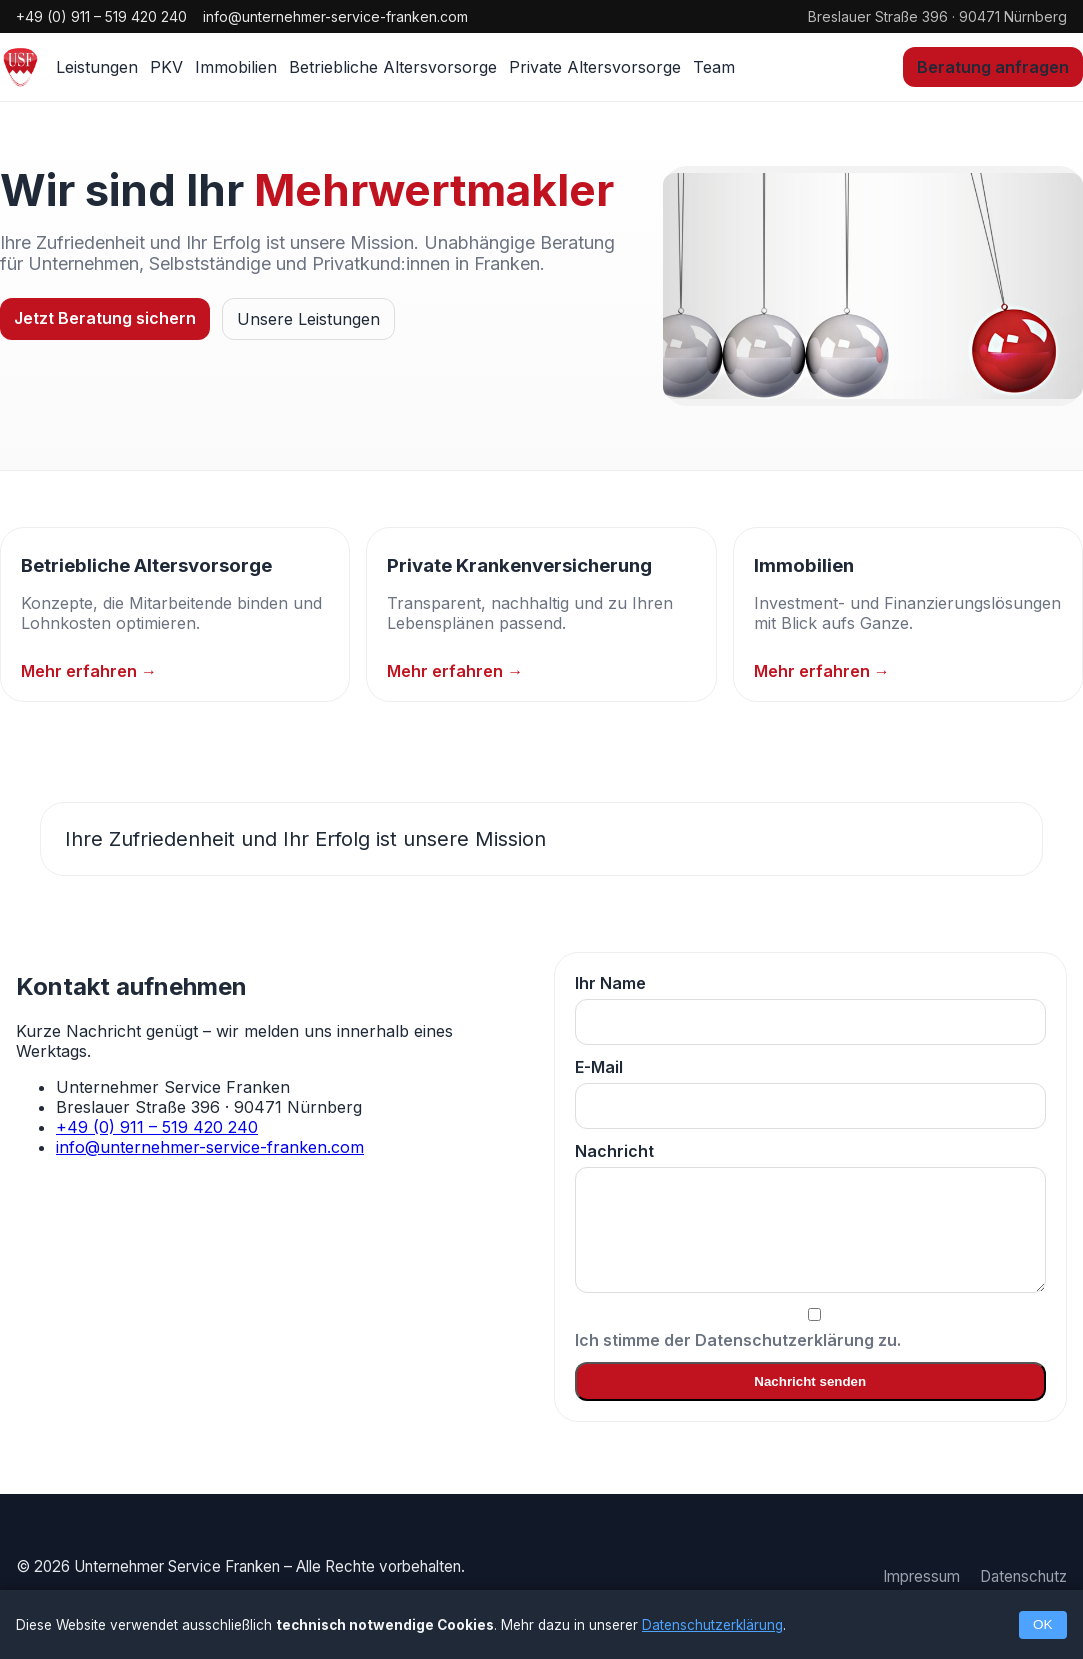 The image size is (1083, 1659). What do you see at coordinates (1023, 1576) in the screenshot?
I see `Datenschutz` at bounding box center [1023, 1576].